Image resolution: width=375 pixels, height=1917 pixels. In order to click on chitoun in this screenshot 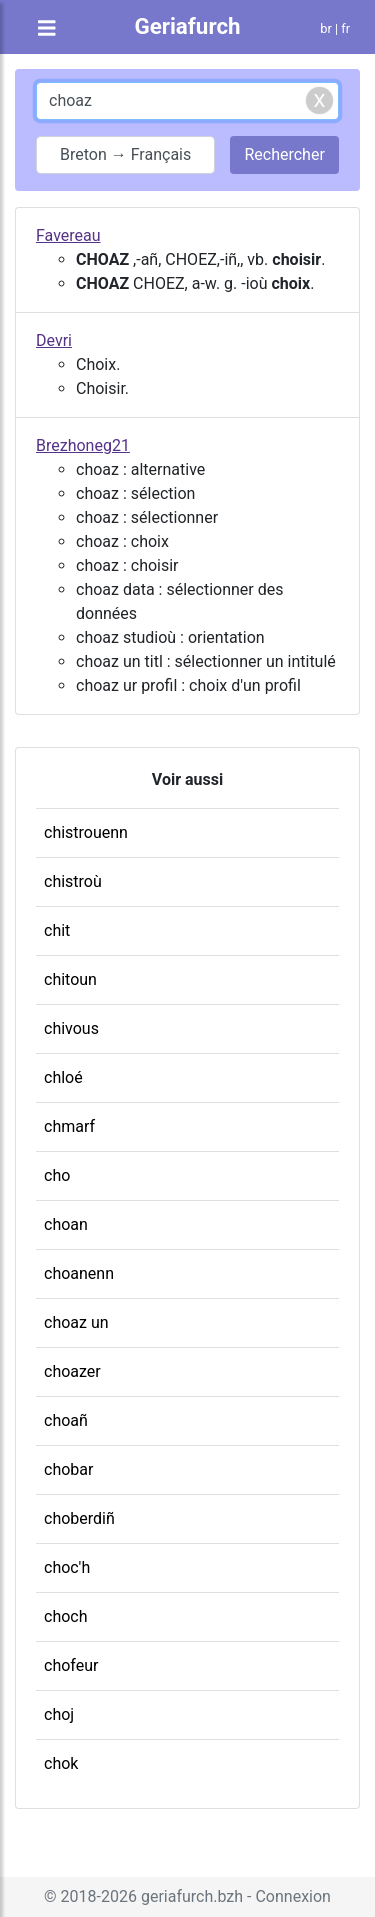, I will do `click(70, 979)`.